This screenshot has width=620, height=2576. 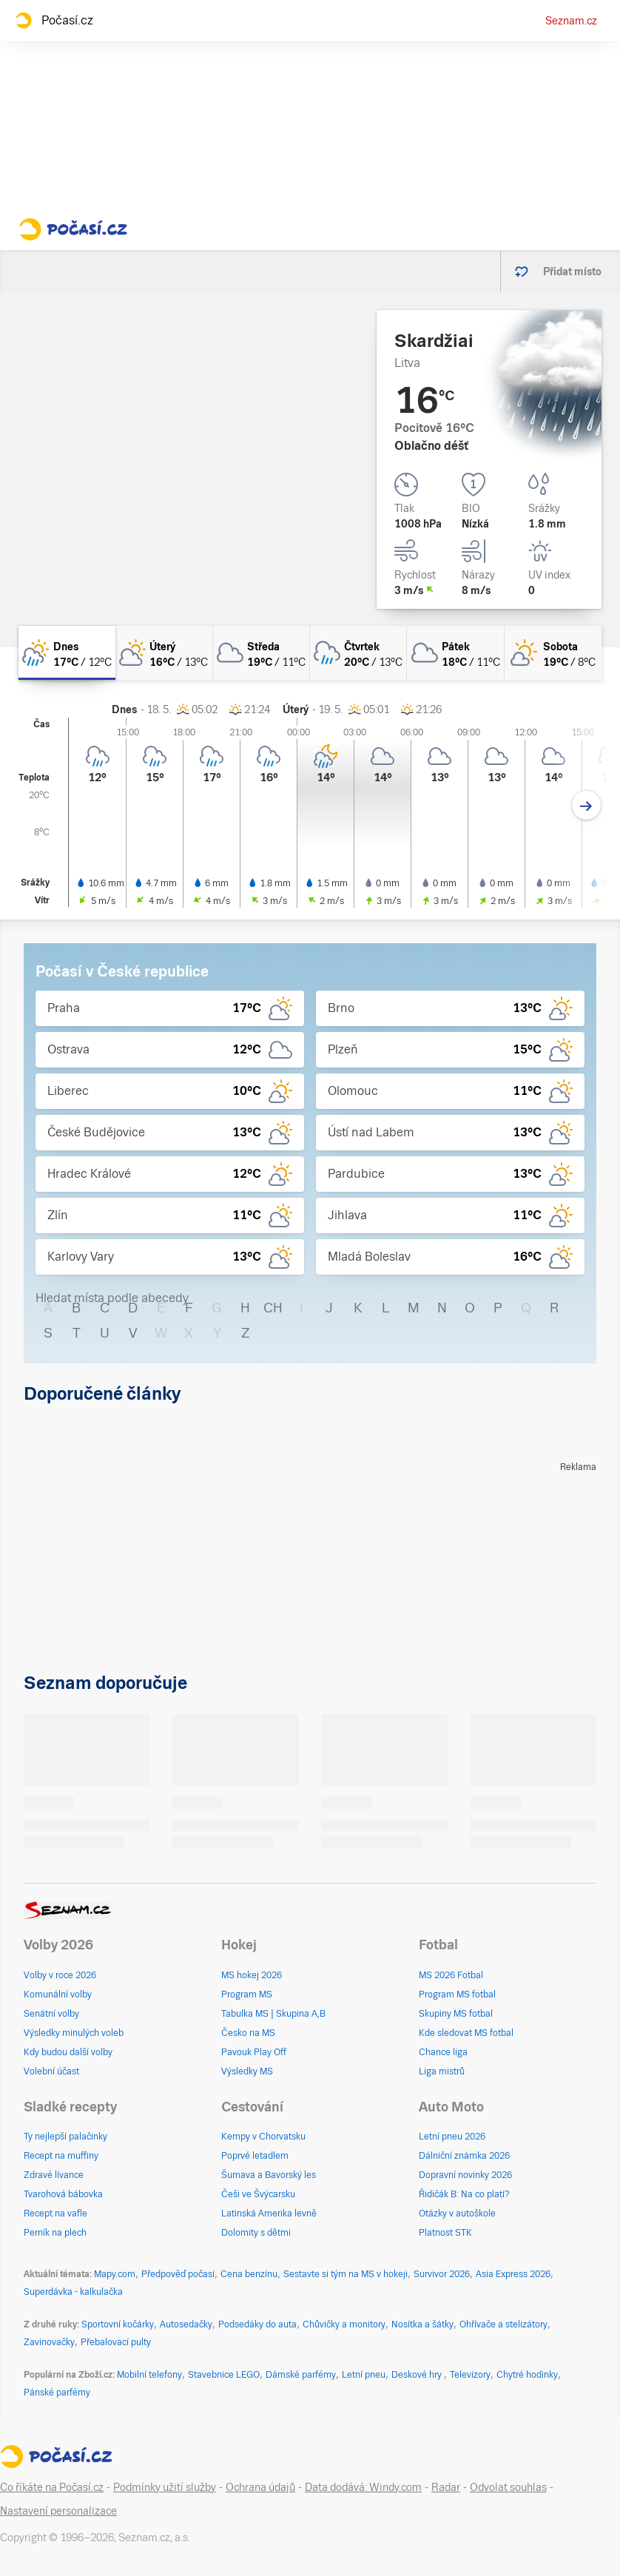 What do you see at coordinates (466, 2033) in the screenshot?
I see `Kde sledovat MS fotbal` at bounding box center [466, 2033].